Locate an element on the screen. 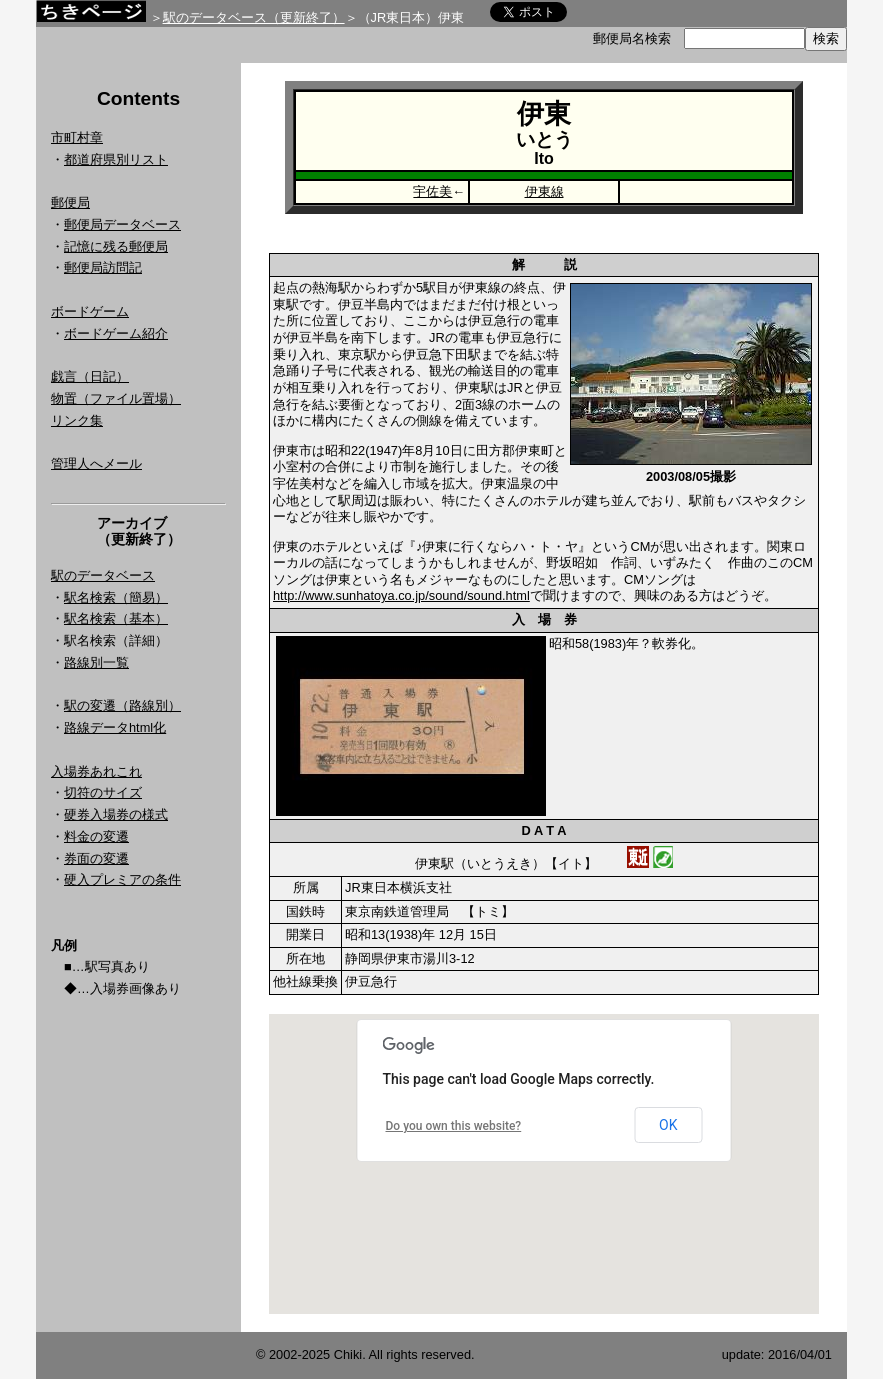 This screenshot has height=1379, width=883. 駅名検索（基本） is located at coordinates (116, 618).